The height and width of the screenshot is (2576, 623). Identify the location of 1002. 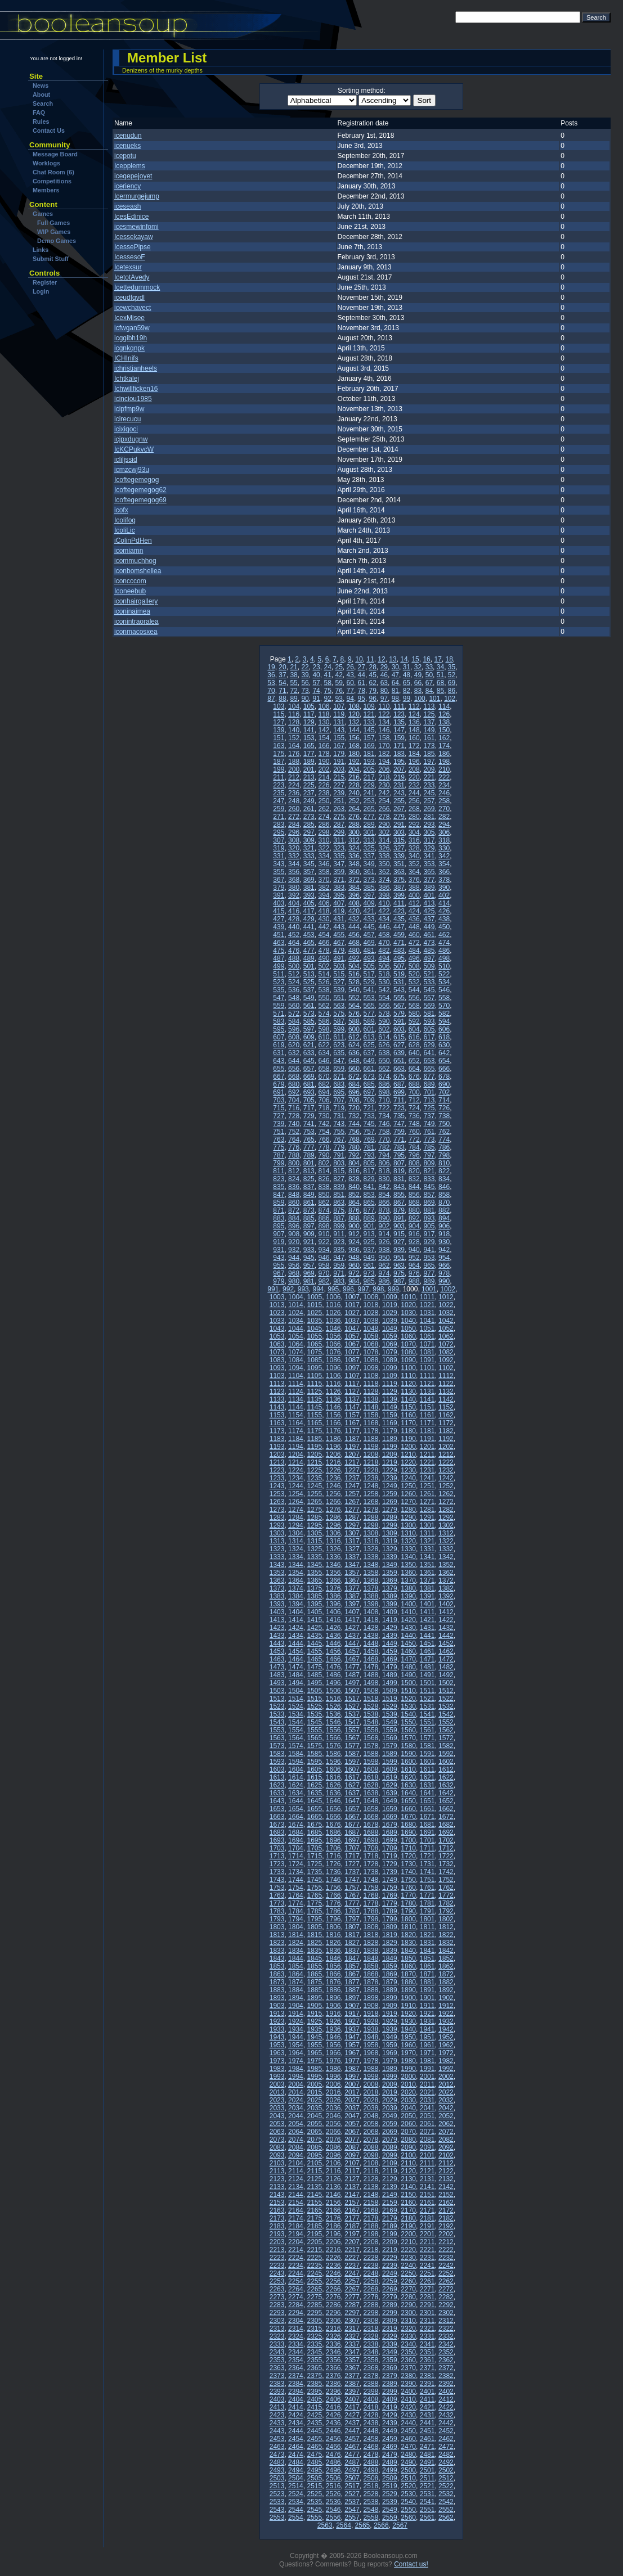
(447, 1289).